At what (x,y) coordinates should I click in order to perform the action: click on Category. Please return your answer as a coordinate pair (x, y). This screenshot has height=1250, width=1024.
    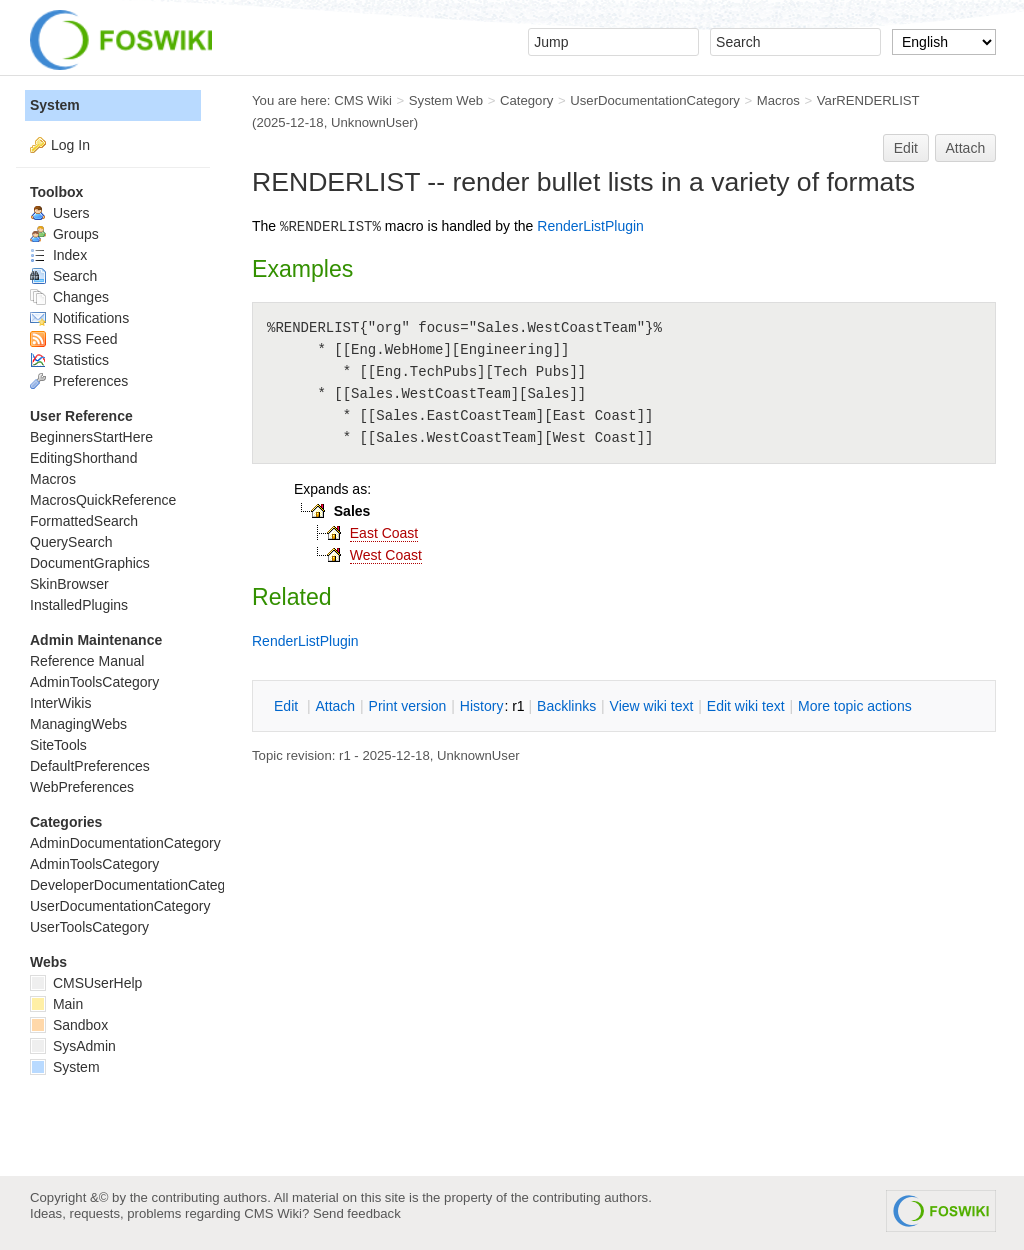
    Looking at the image, I should click on (526, 100).